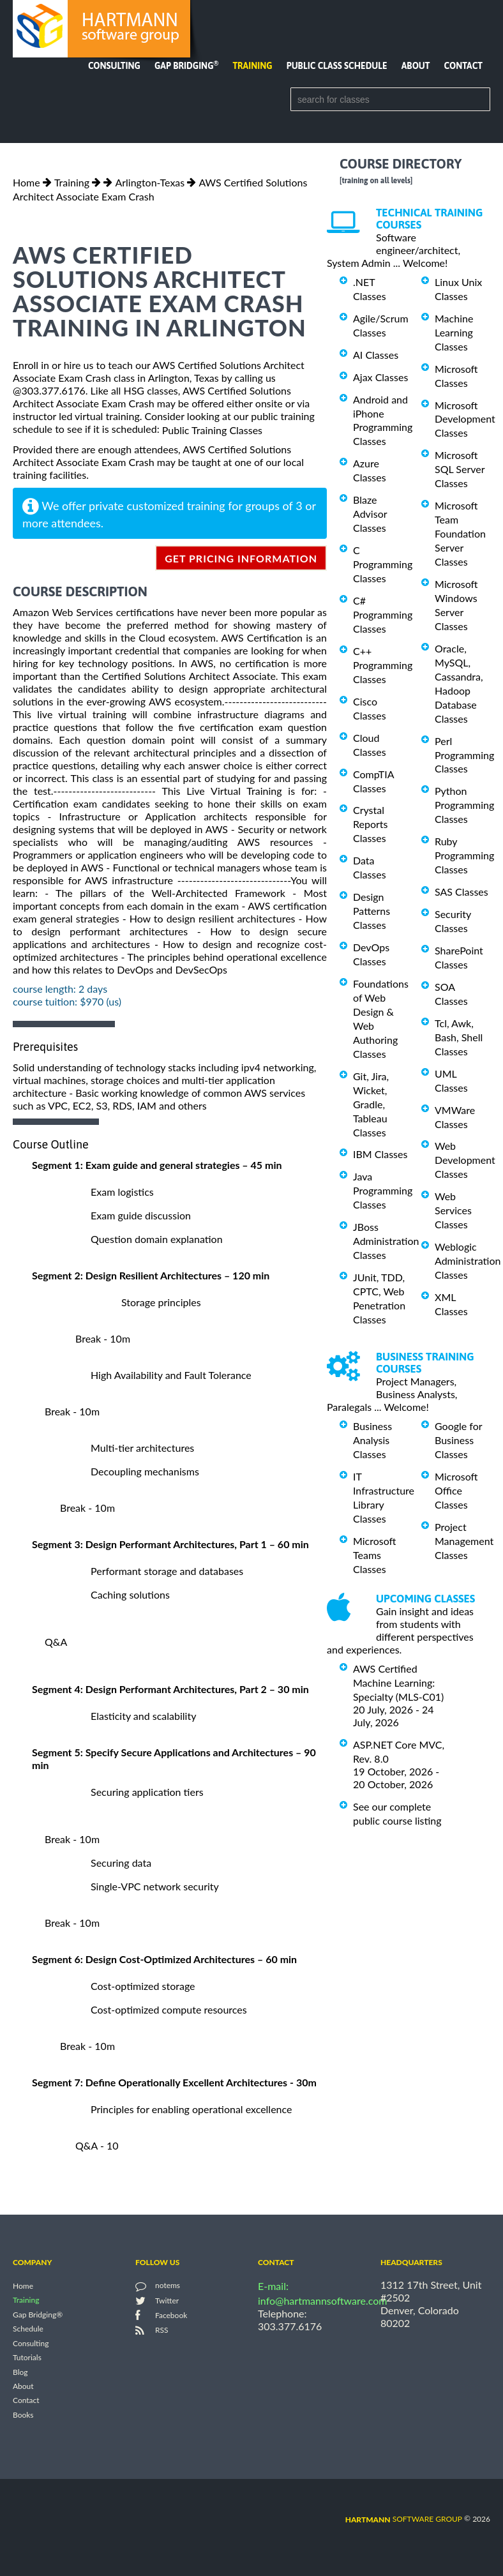 The height and width of the screenshot is (2576, 503). What do you see at coordinates (20, 2372) in the screenshot?
I see `Blog` at bounding box center [20, 2372].